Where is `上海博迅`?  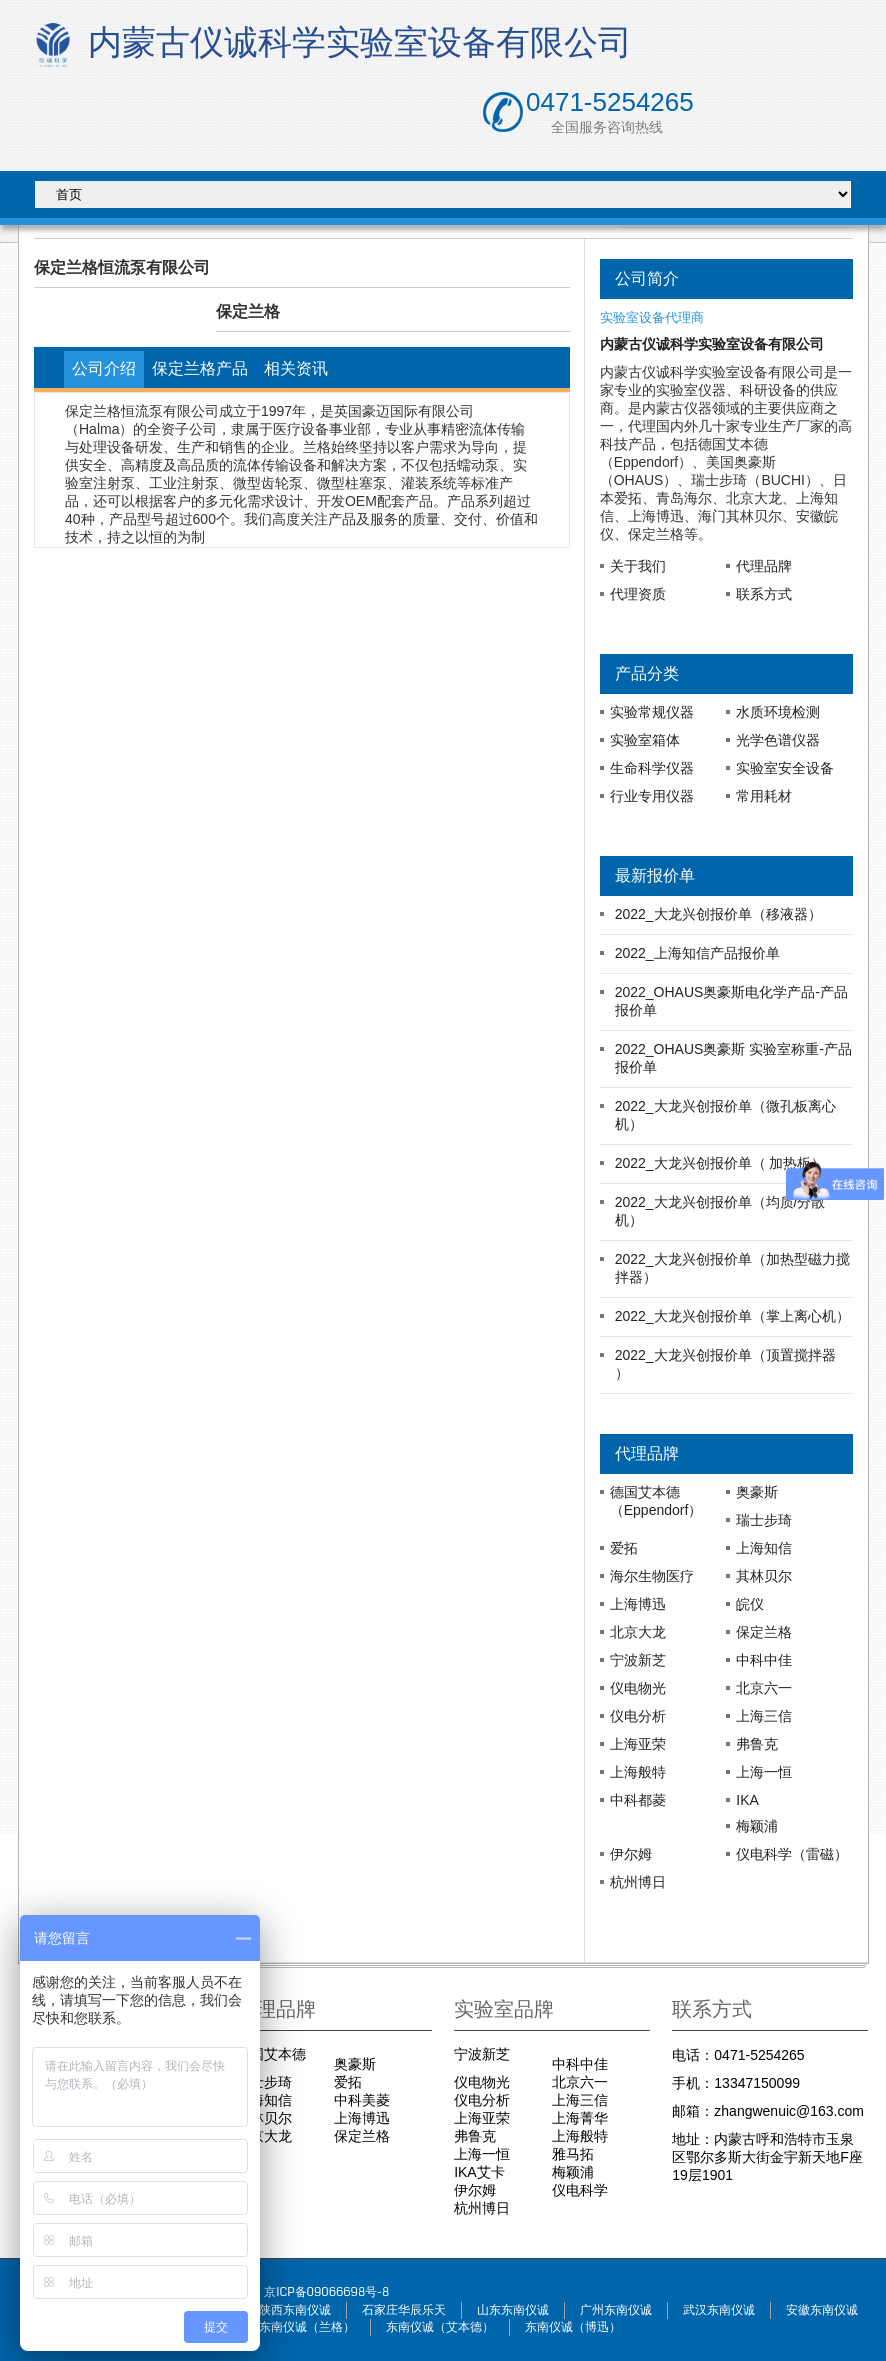 上海博迅 is located at coordinates (638, 1604).